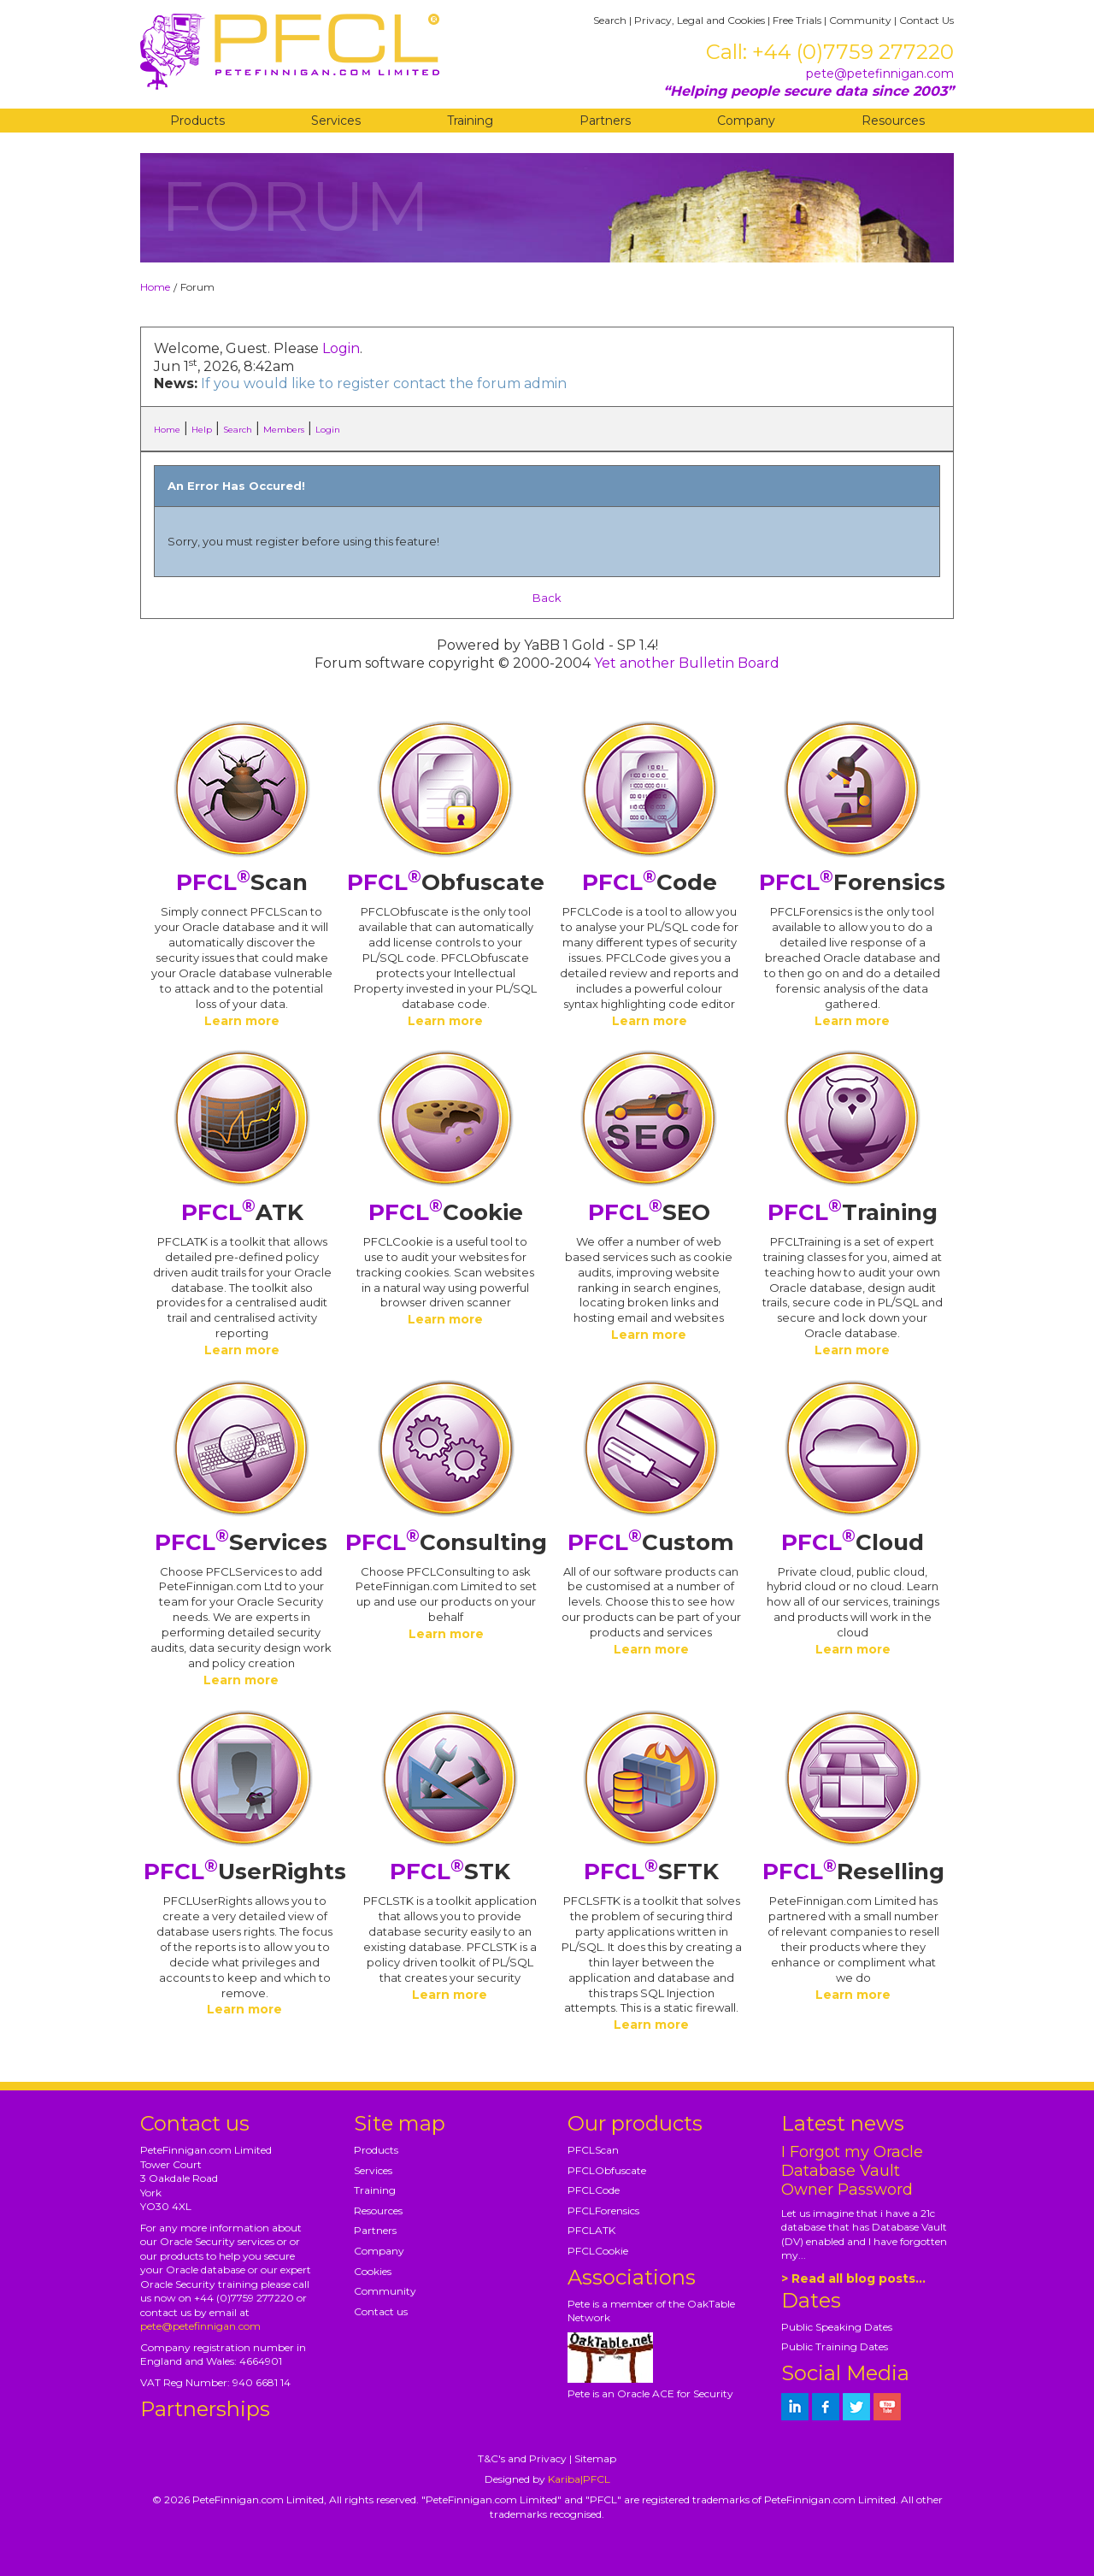 The height and width of the screenshot is (2576, 1094). I want to click on PFCLScan, so click(593, 2149).